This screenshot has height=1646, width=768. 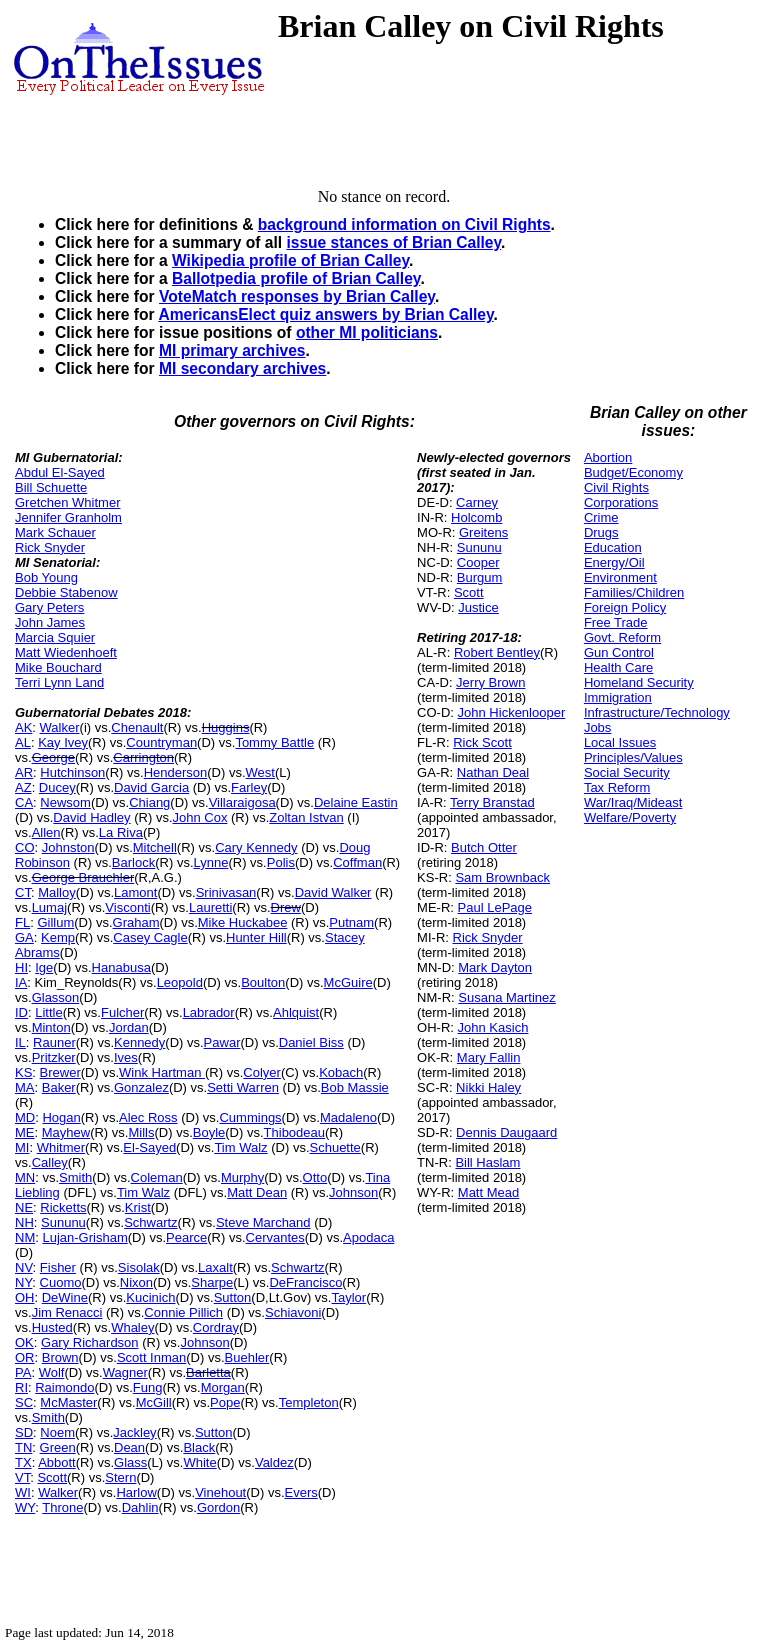 What do you see at coordinates (222, 1042) in the screenshot?
I see `Pawar` at bounding box center [222, 1042].